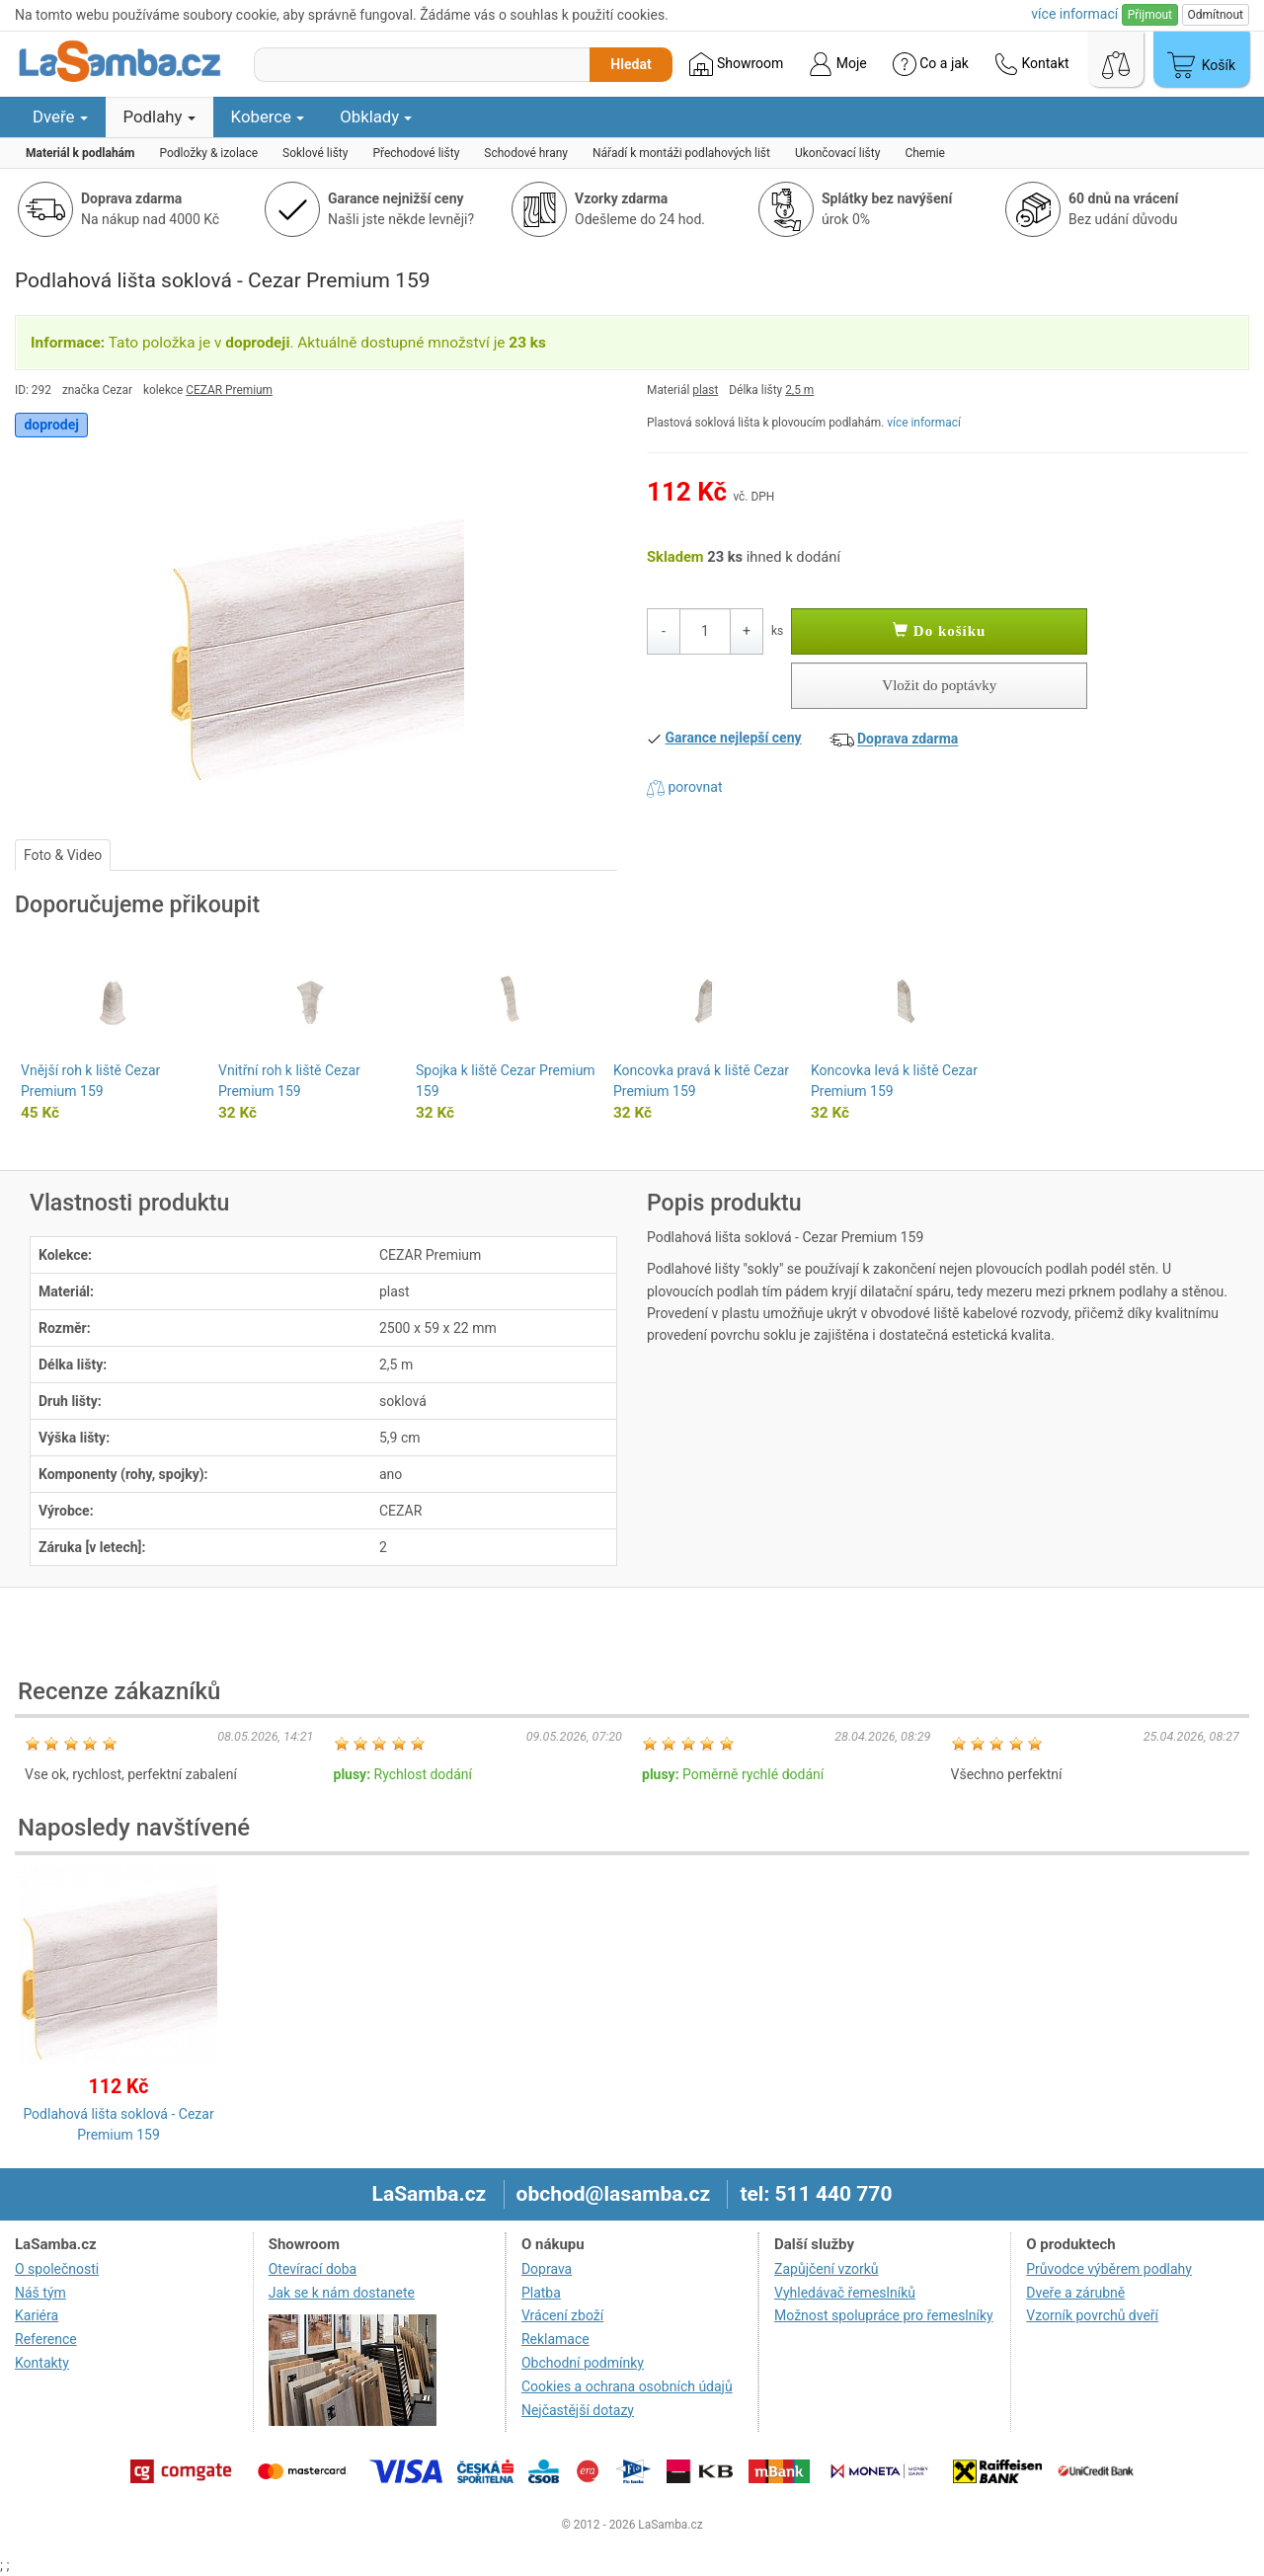 The height and width of the screenshot is (2576, 1264). Describe the element at coordinates (627, 2386) in the screenshot. I see `Cookies a ochrana osobních údajů` at that location.